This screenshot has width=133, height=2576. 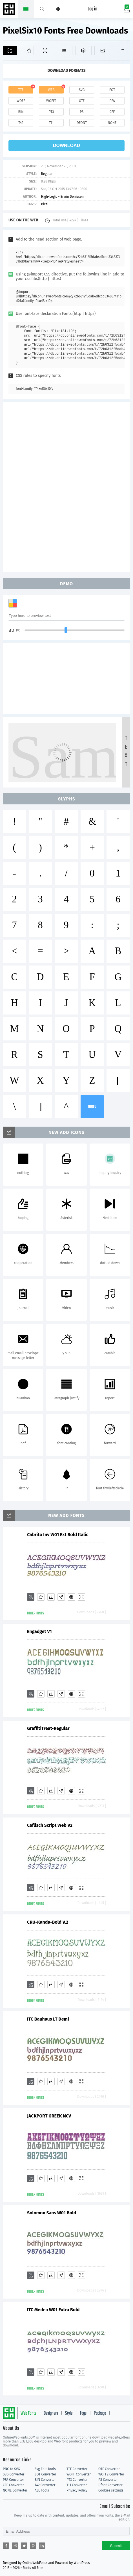 What do you see at coordinates (78, 2474) in the screenshot?
I see `WOFF Converter` at bounding box center [78, 2474].